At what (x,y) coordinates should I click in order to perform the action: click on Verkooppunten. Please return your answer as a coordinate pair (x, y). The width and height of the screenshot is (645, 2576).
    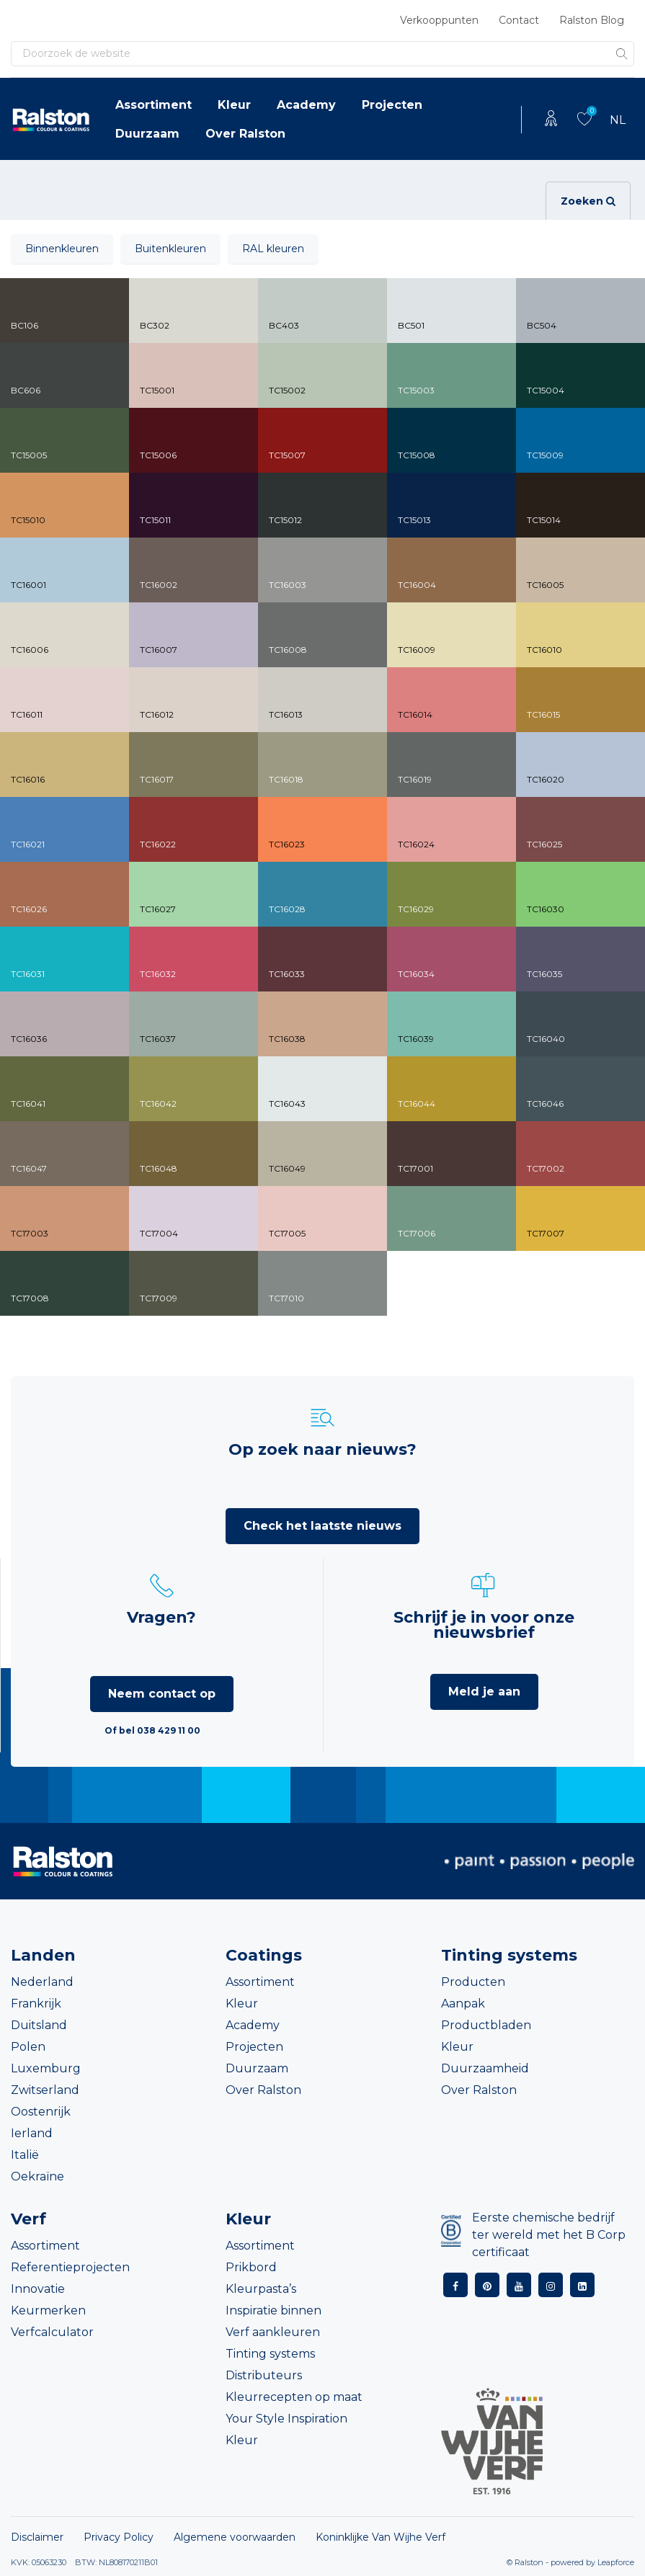
    Looking at the image, I should click on (439, 20).